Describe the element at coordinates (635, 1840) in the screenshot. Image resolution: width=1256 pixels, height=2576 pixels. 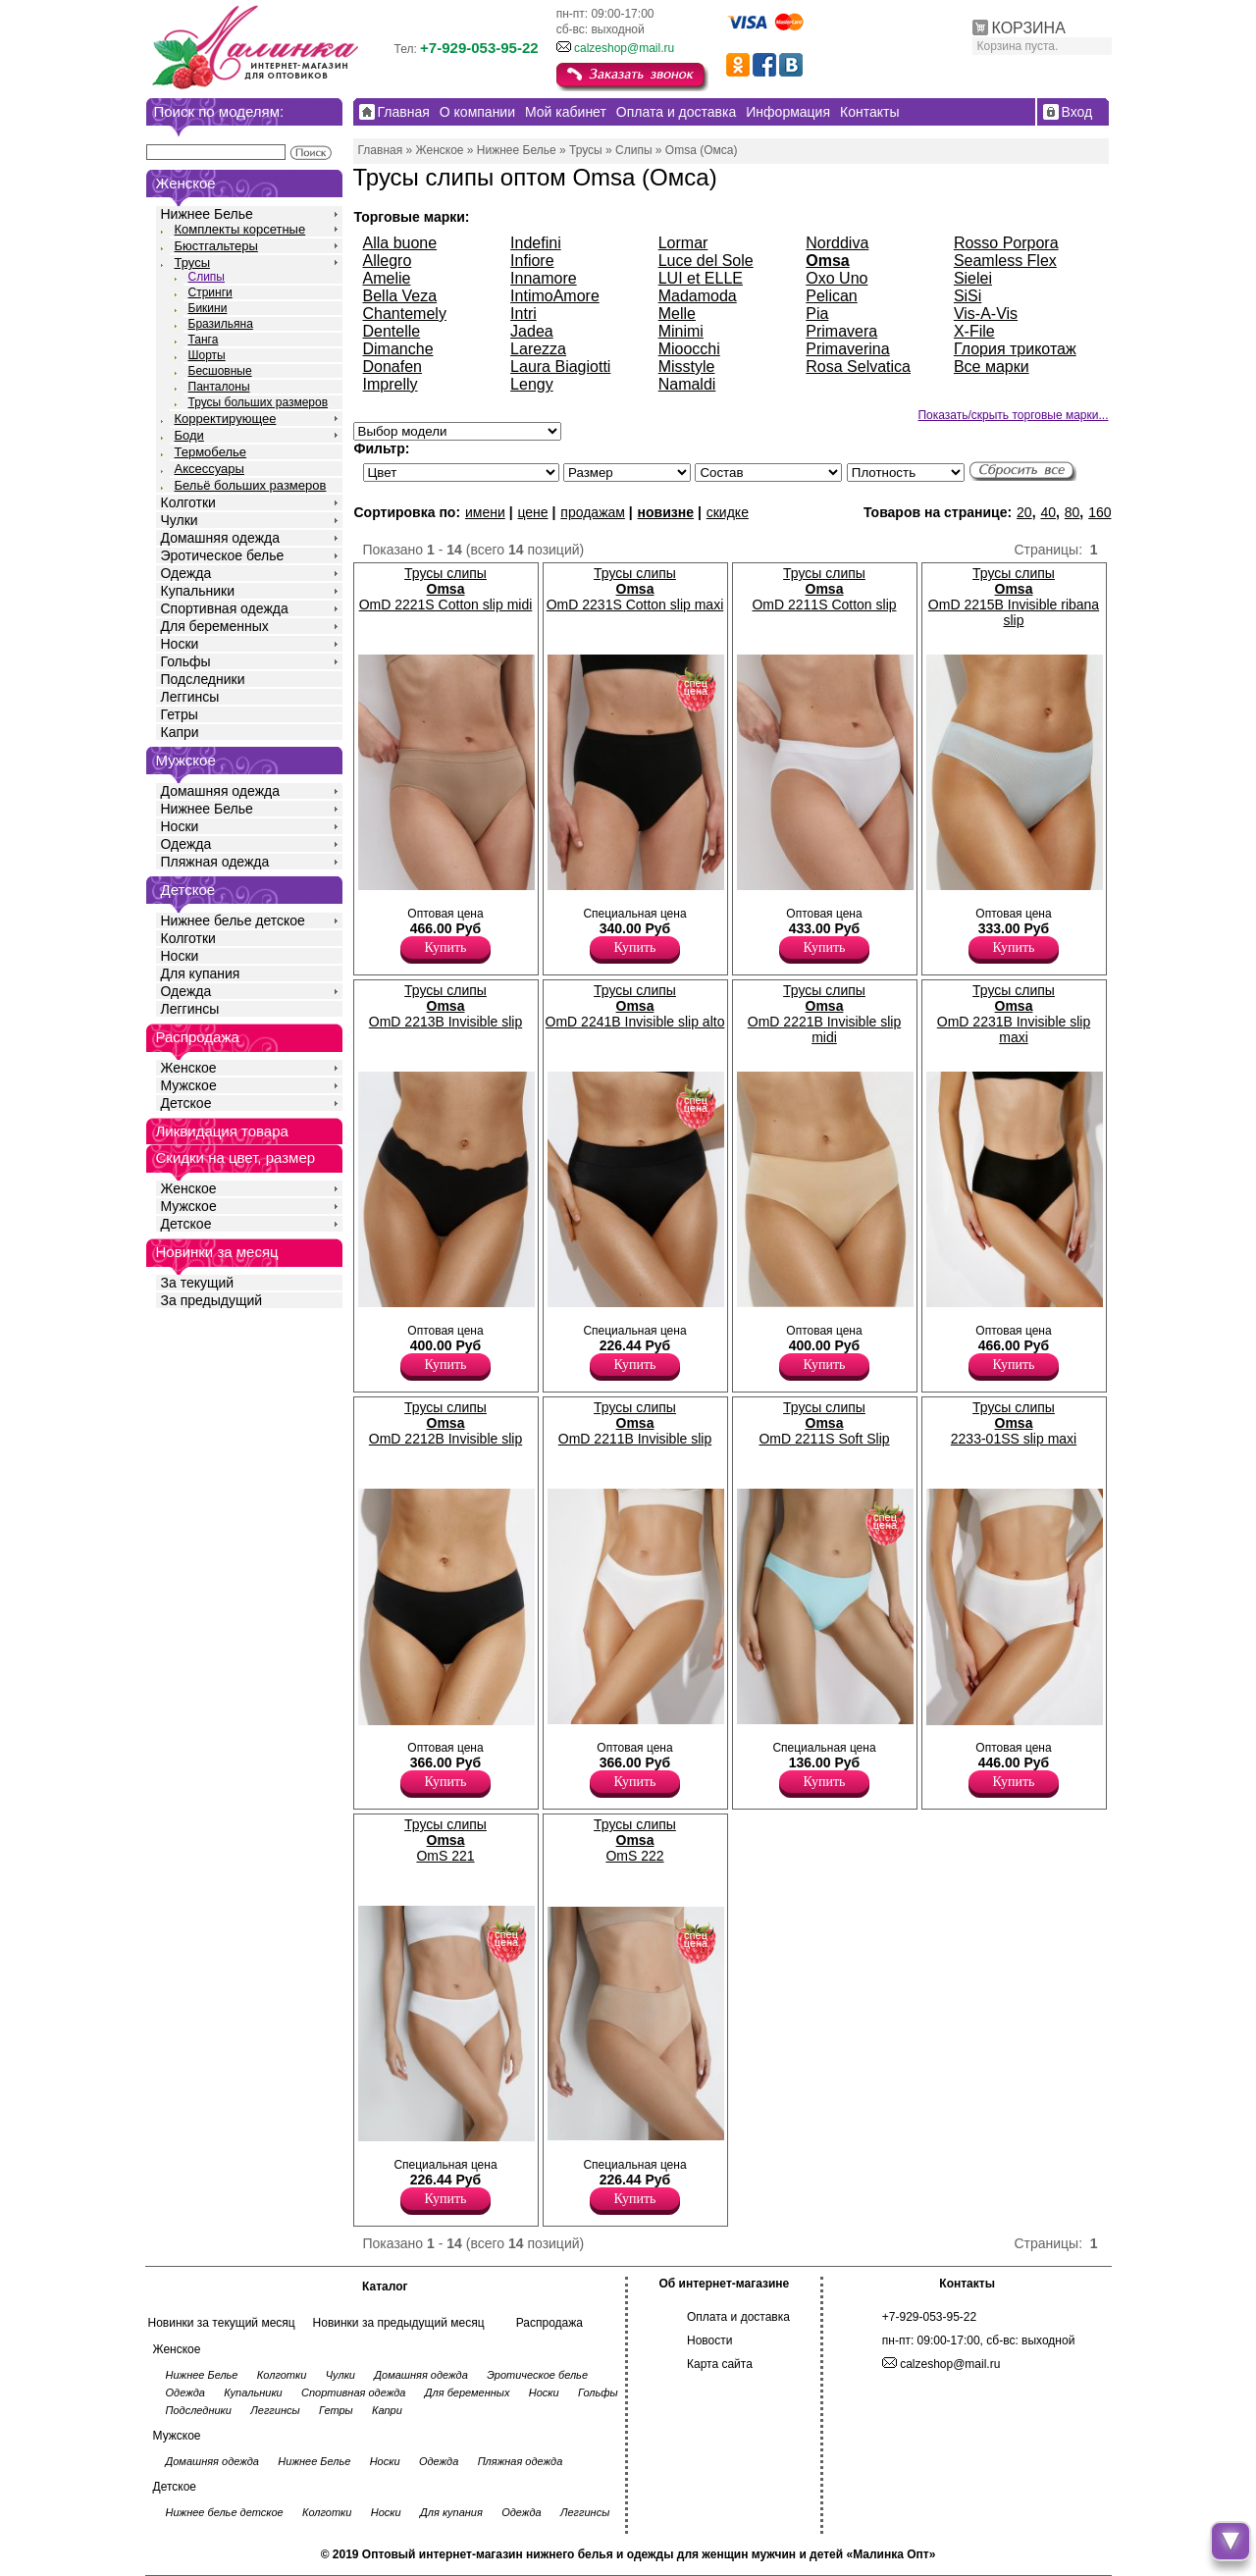
I see `Трусы слипы OmS 222` at that location.